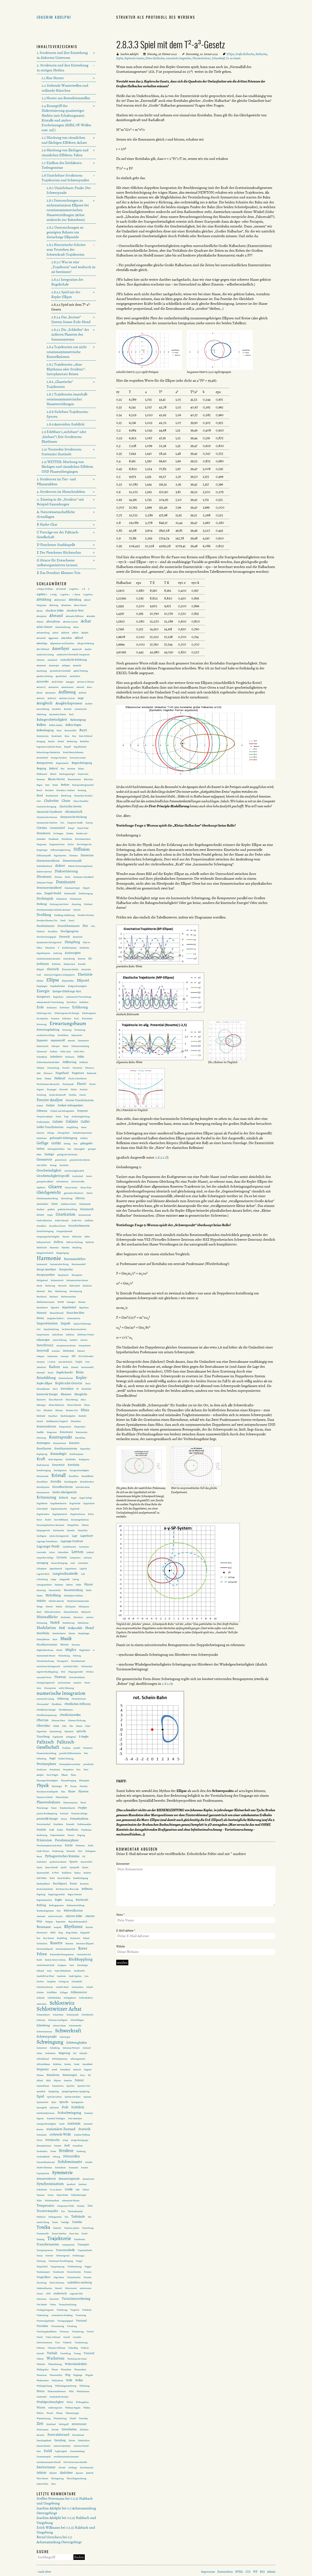 This screenshot has width=312, height=2576. I want to click on 2-Körper-Problem [2-Körper-Problem (1 Artikel)], so click(45, 588).